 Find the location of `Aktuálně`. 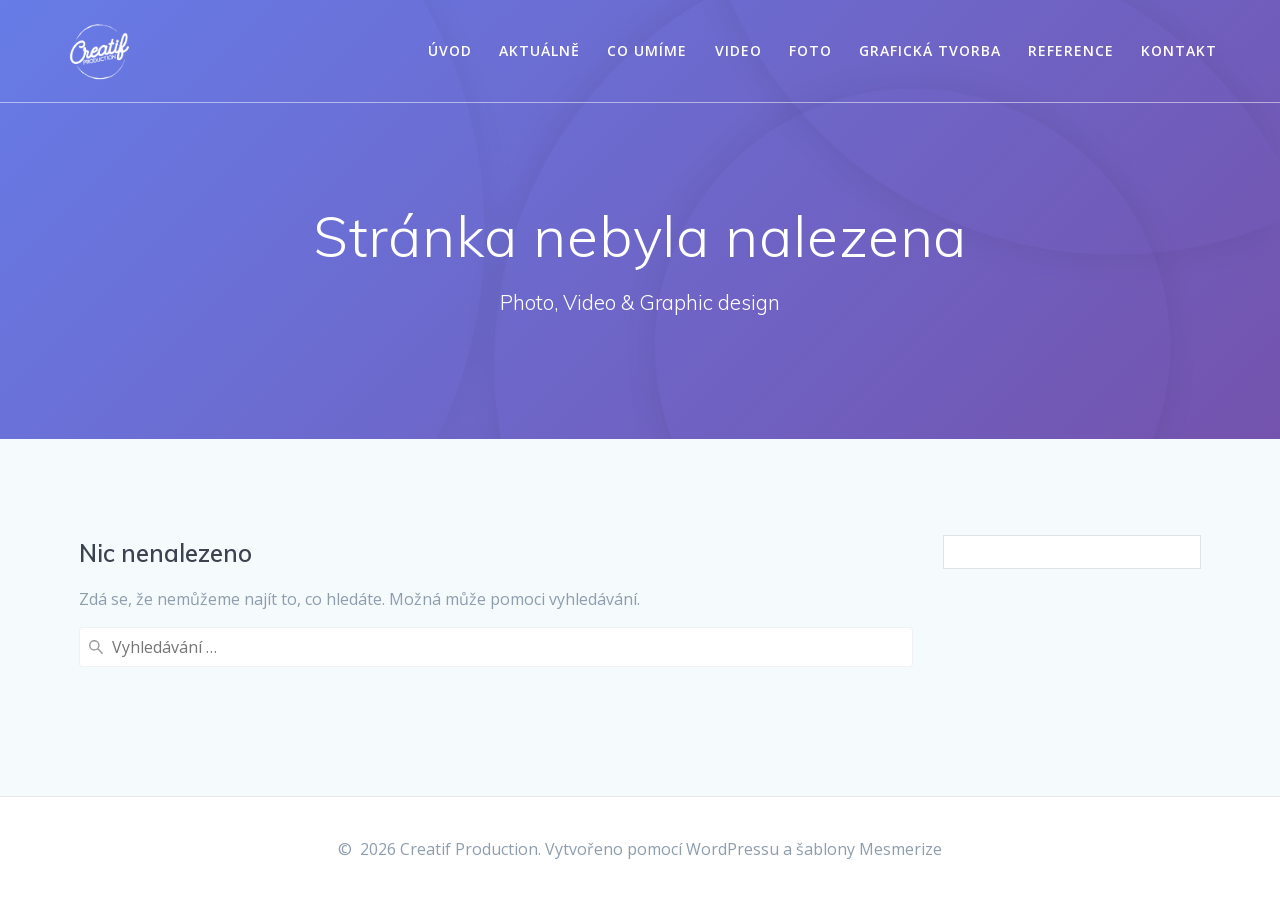

Aktuálně is located at coordinates (539, 50).